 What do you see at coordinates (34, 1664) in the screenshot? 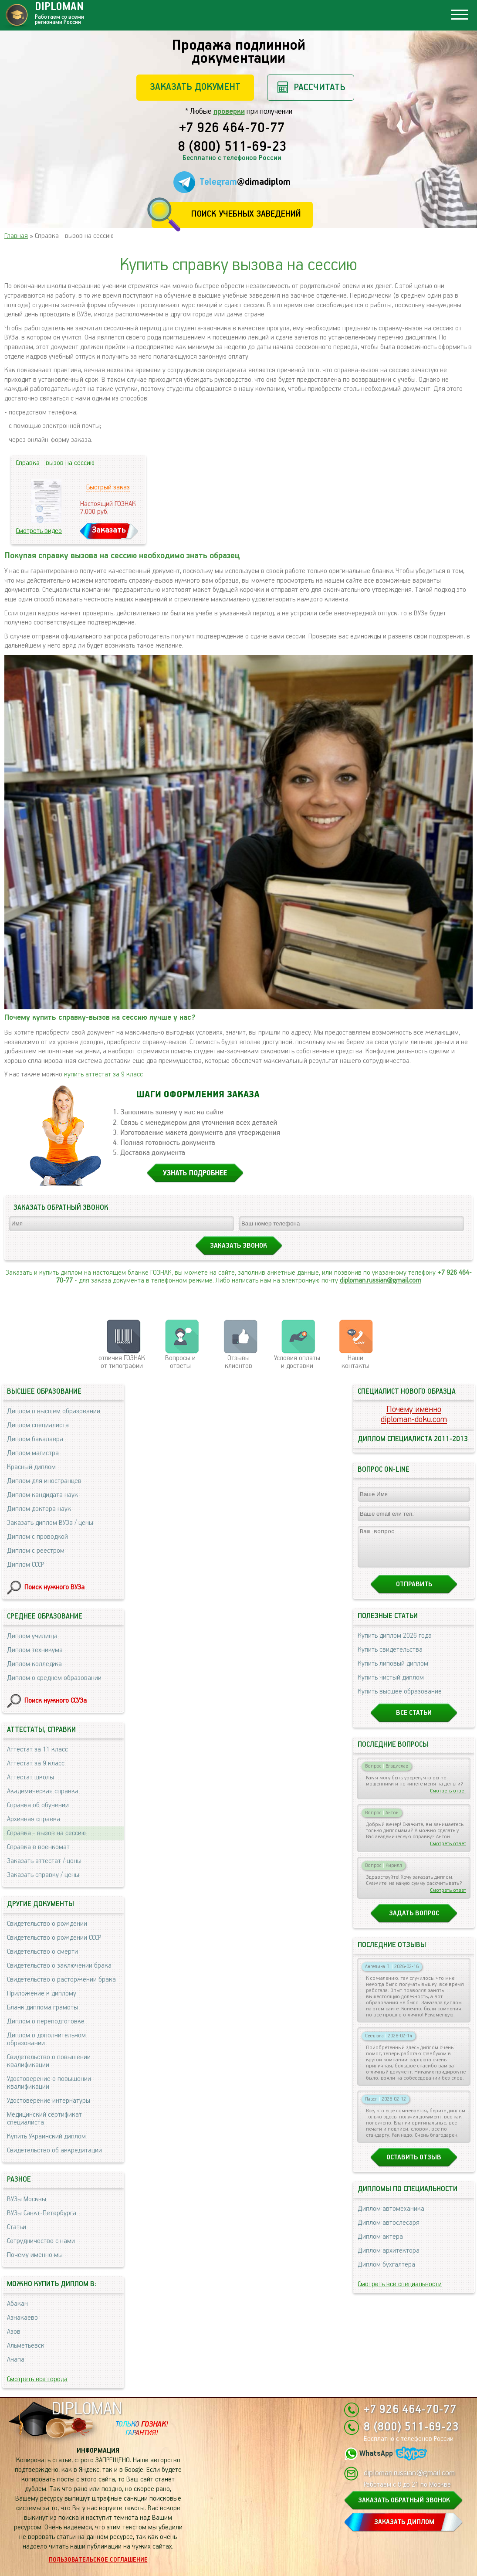
I see `Диплом колледжа` at bounding box center [34, 1664].